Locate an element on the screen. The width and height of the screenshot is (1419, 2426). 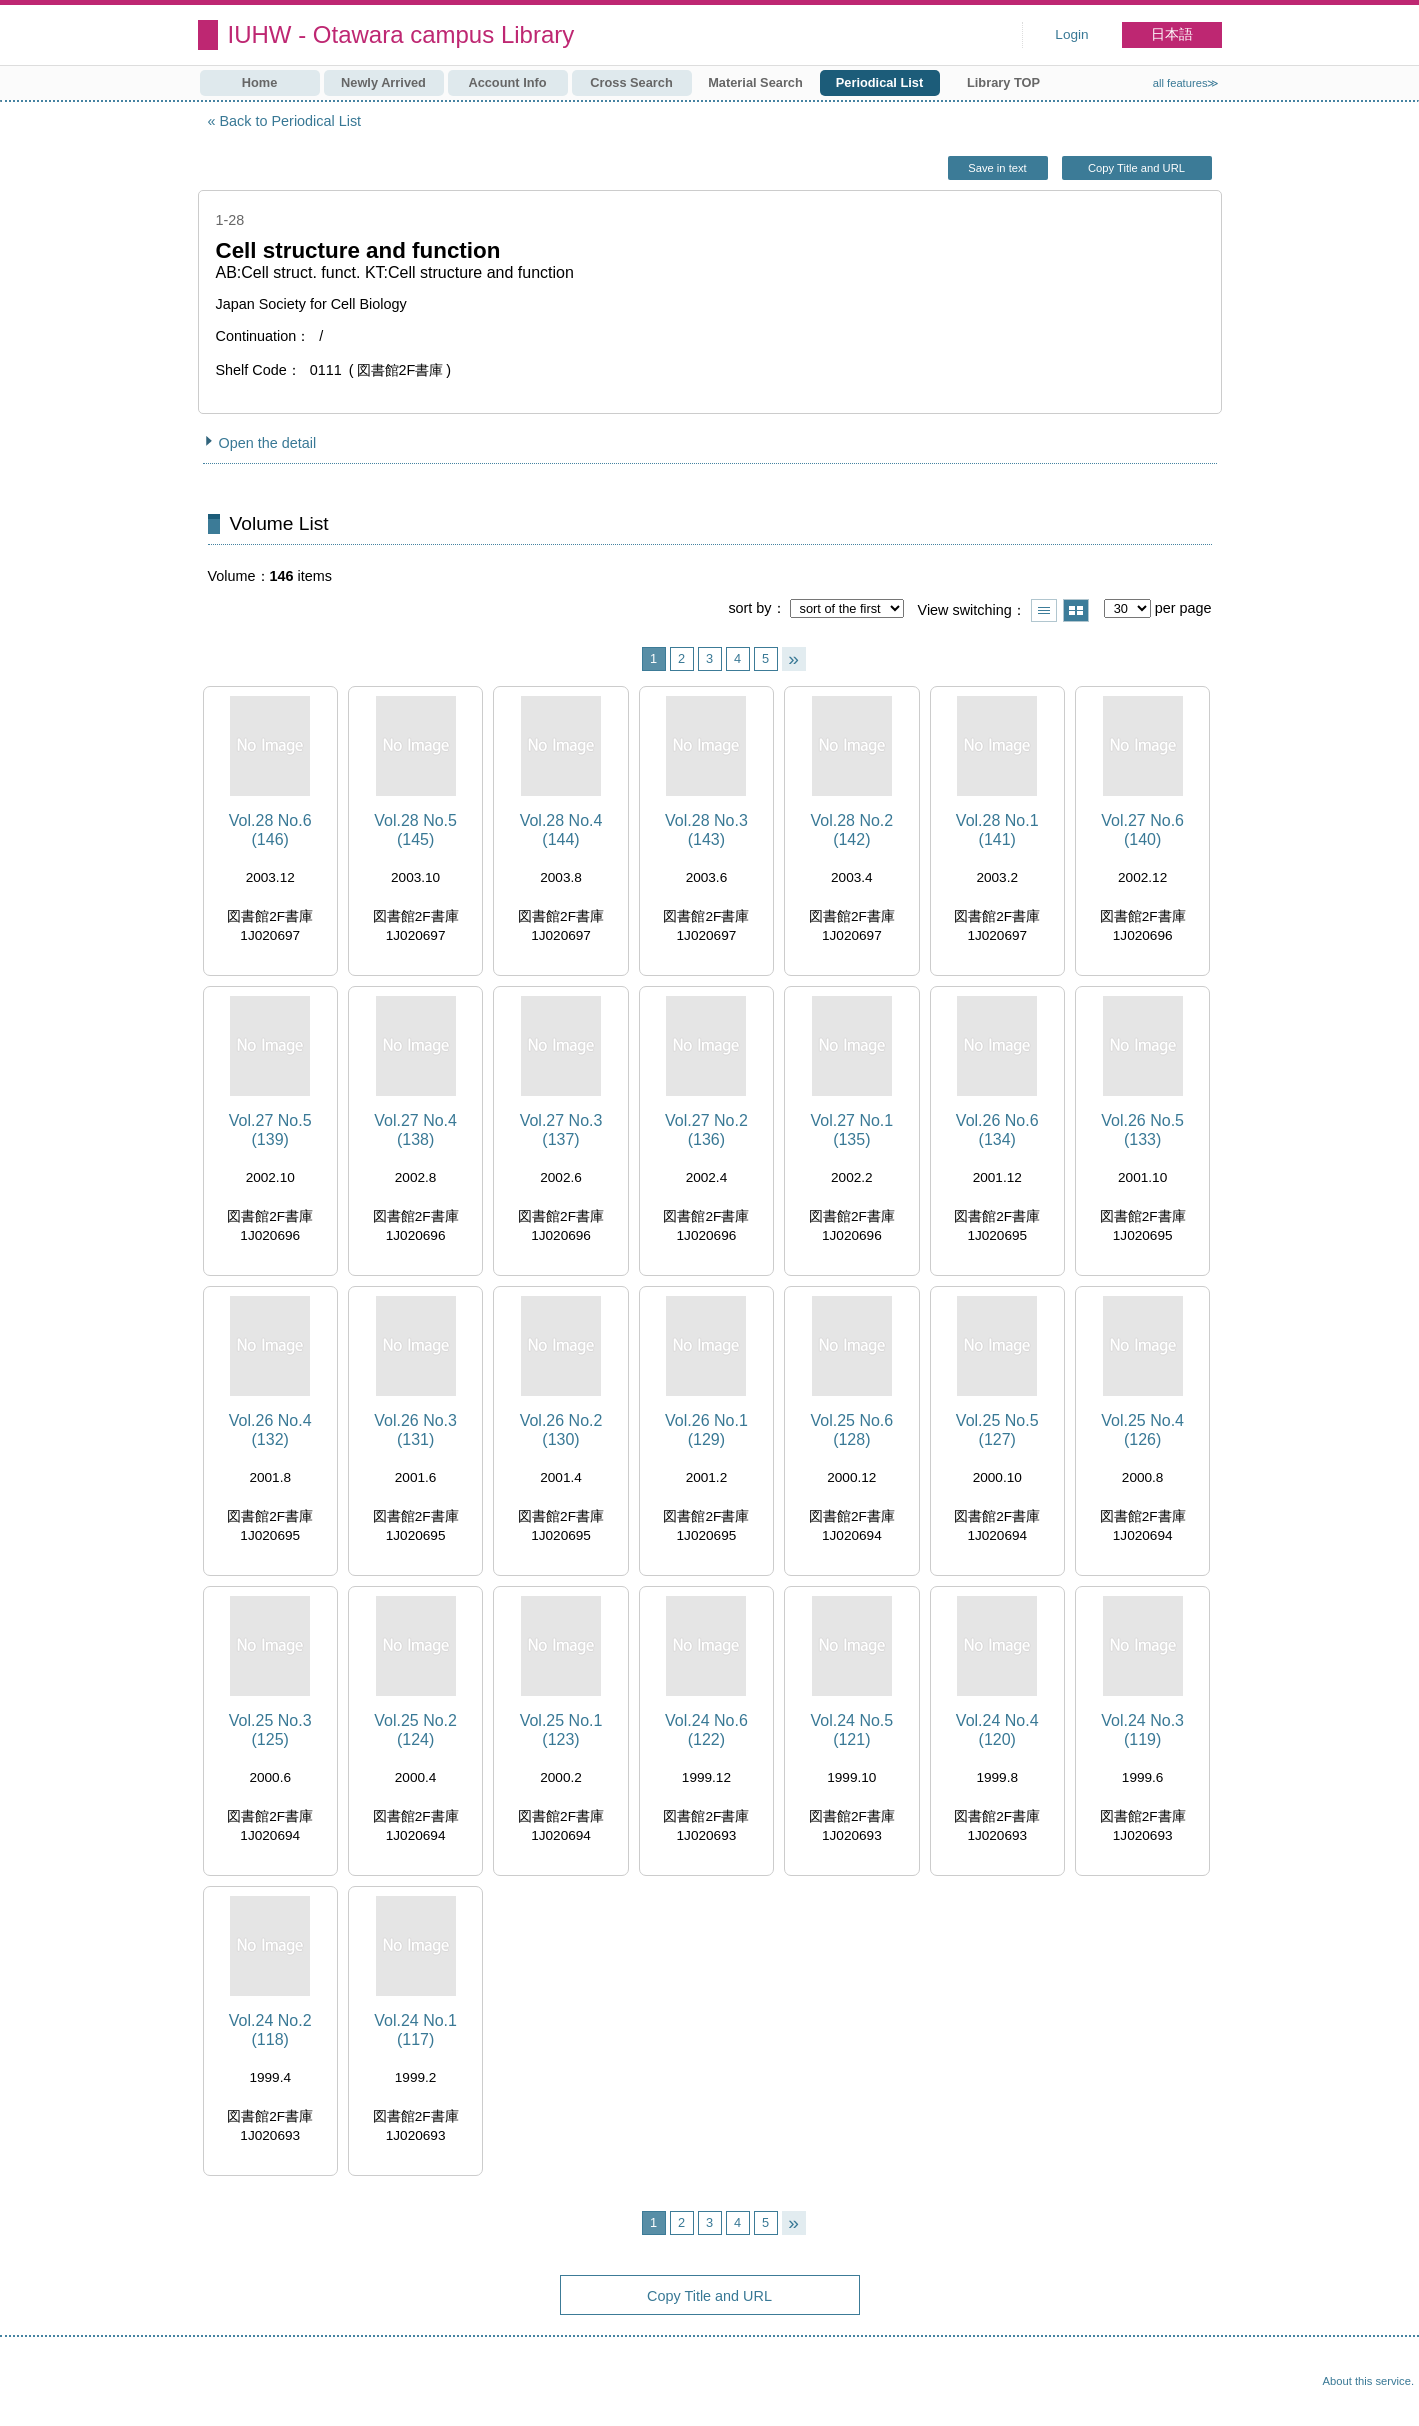
Newly Arrived is located at coordinates (383, 82).